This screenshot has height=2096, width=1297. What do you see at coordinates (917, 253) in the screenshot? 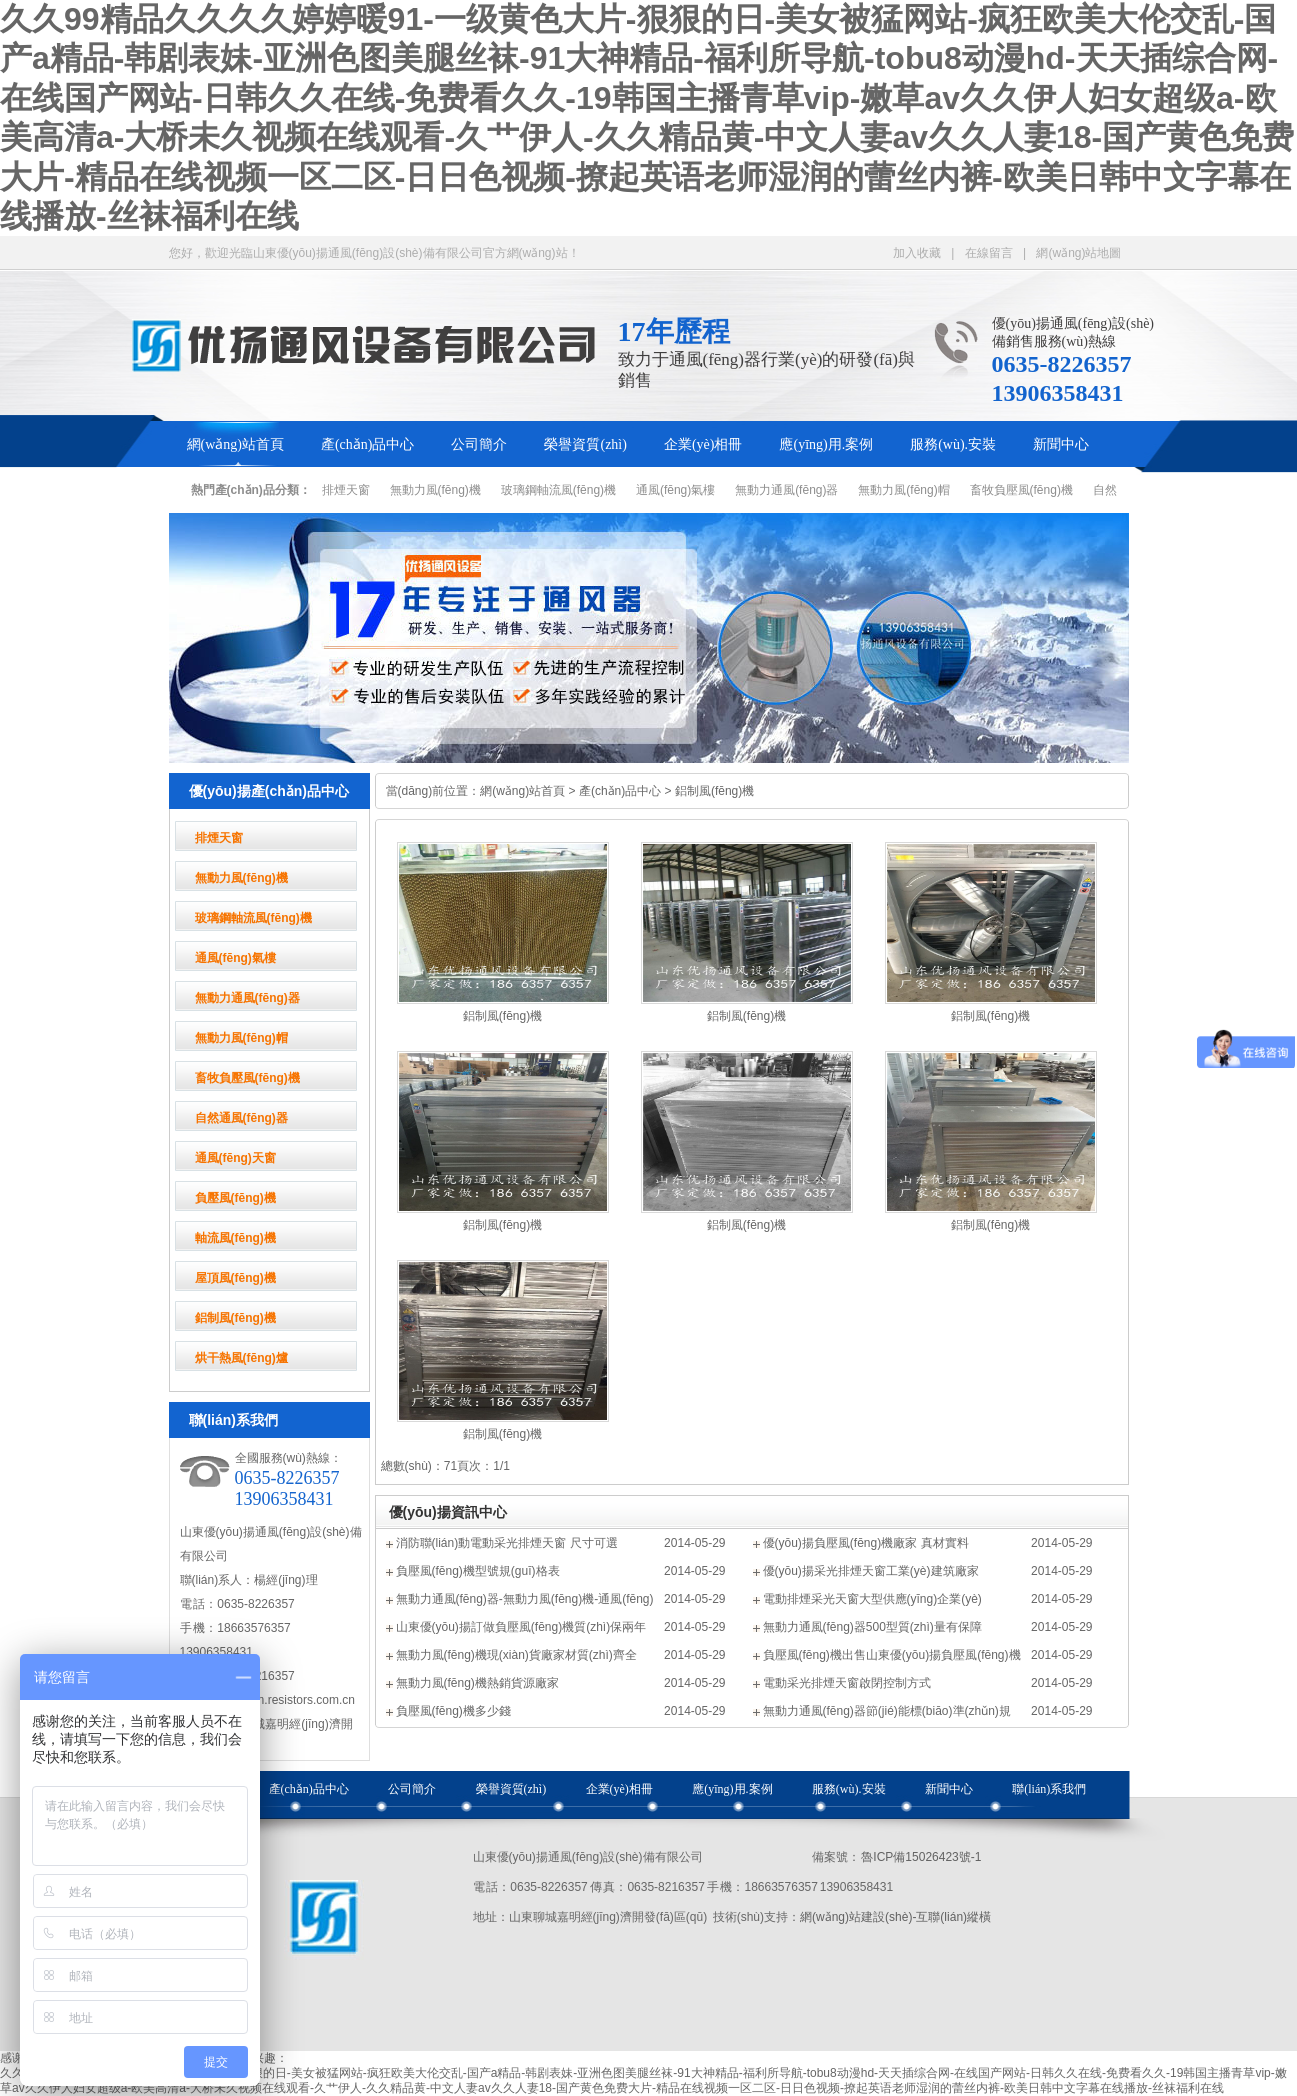
I see `加入收藏` at bounding box center [917, 253].